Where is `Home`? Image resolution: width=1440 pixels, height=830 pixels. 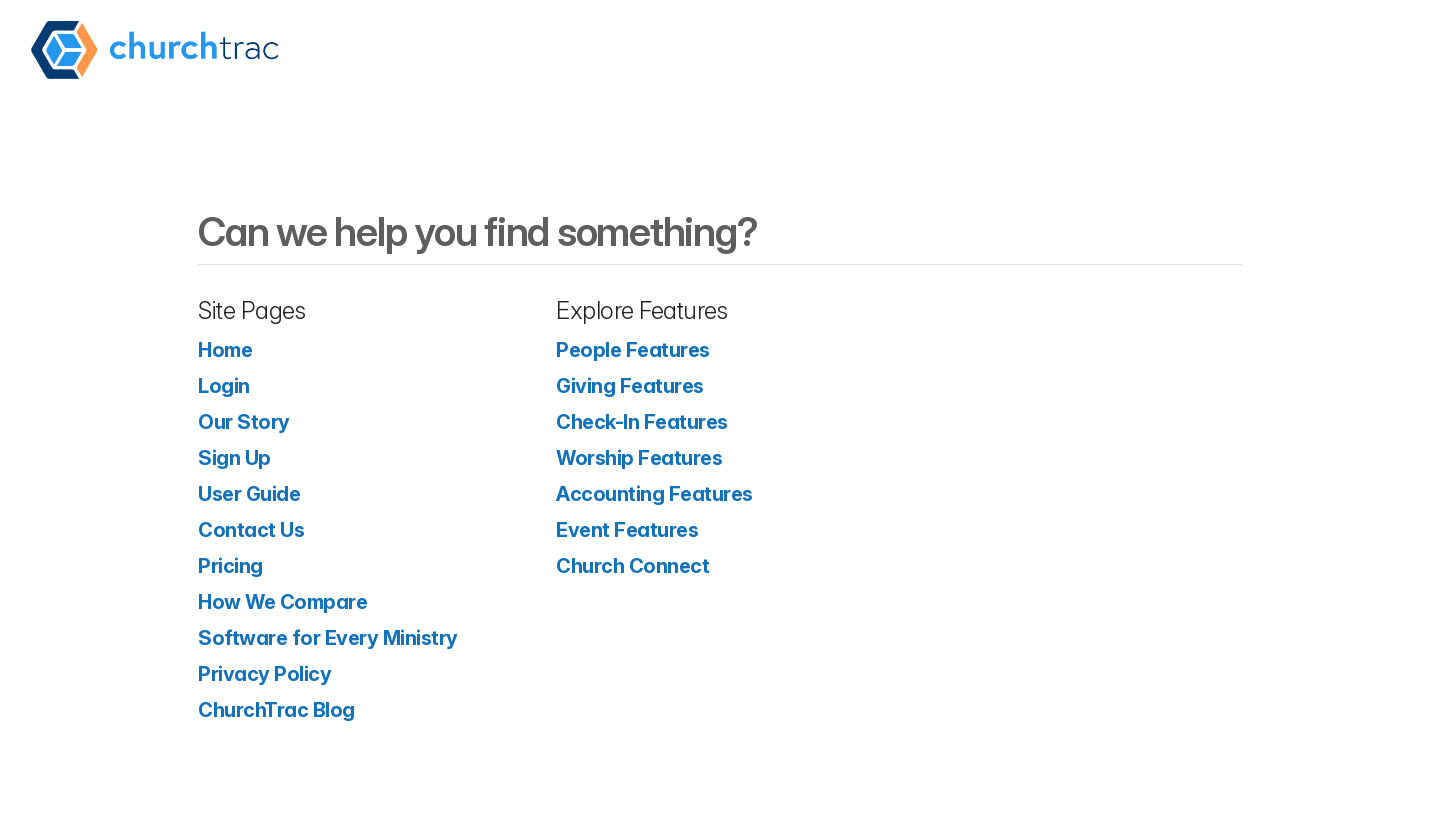
Home is located at coordinates (225, 350).